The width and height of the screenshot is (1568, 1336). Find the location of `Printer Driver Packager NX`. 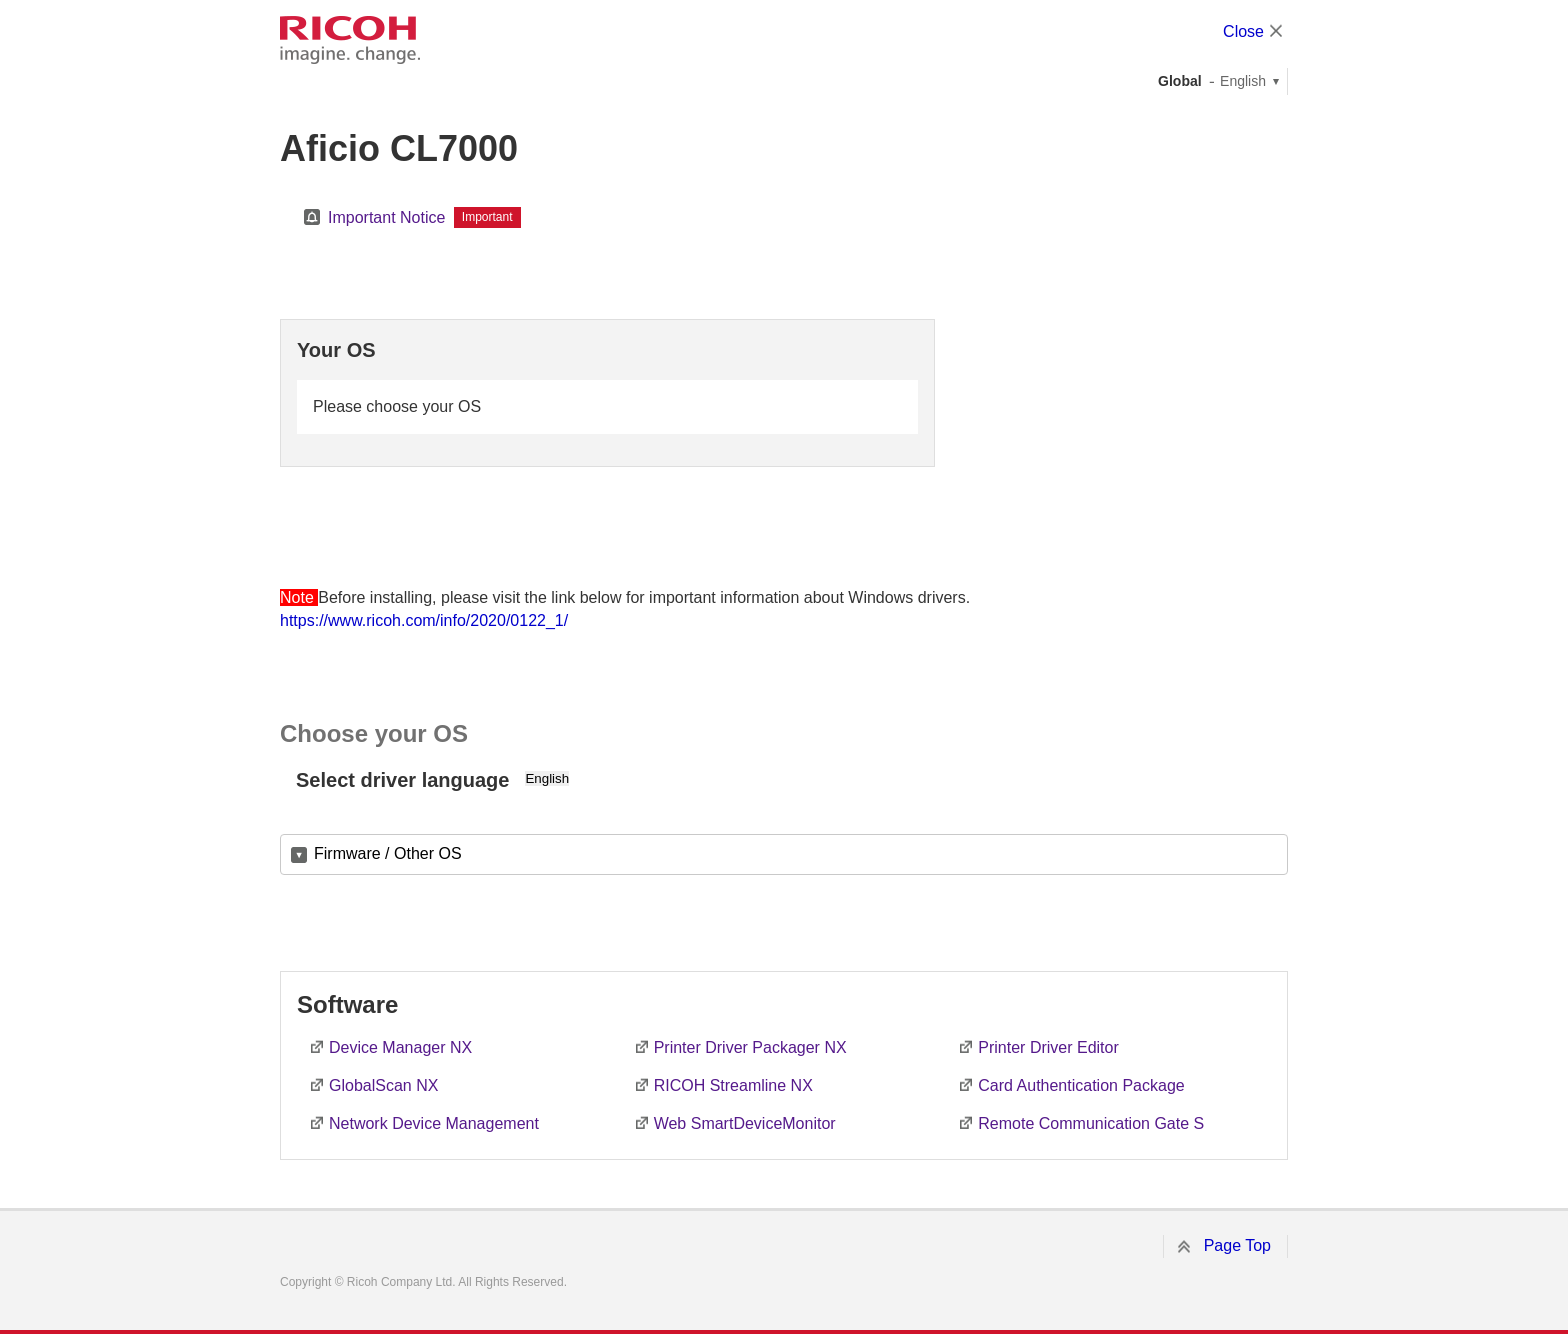

Printer Driver Packager NX is located at coordinates (750, 1047).